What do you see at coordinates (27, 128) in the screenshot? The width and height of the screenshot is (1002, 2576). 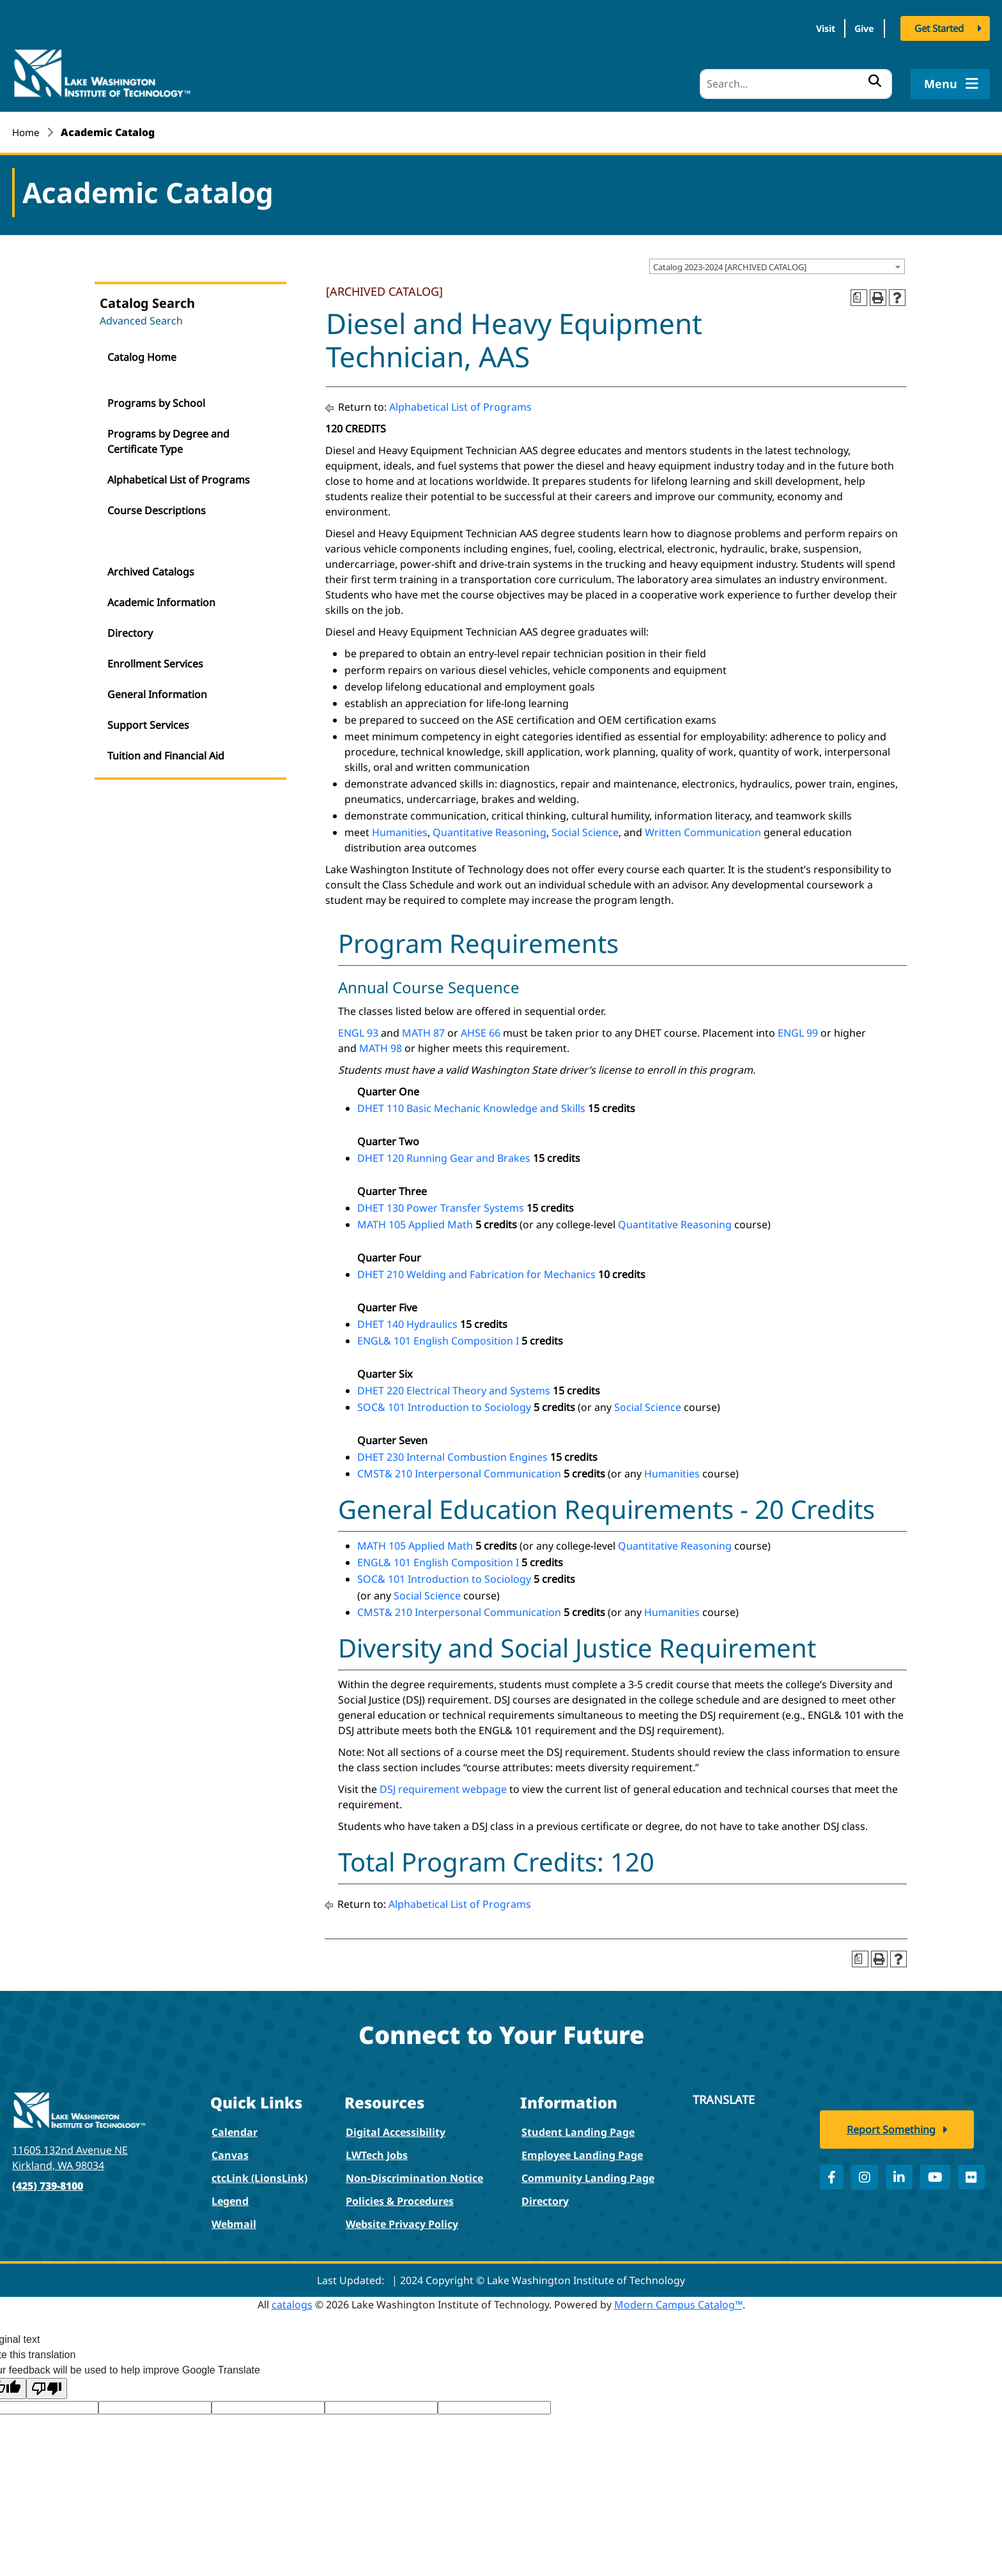 I see `Home` at bounding box center [27, 128].